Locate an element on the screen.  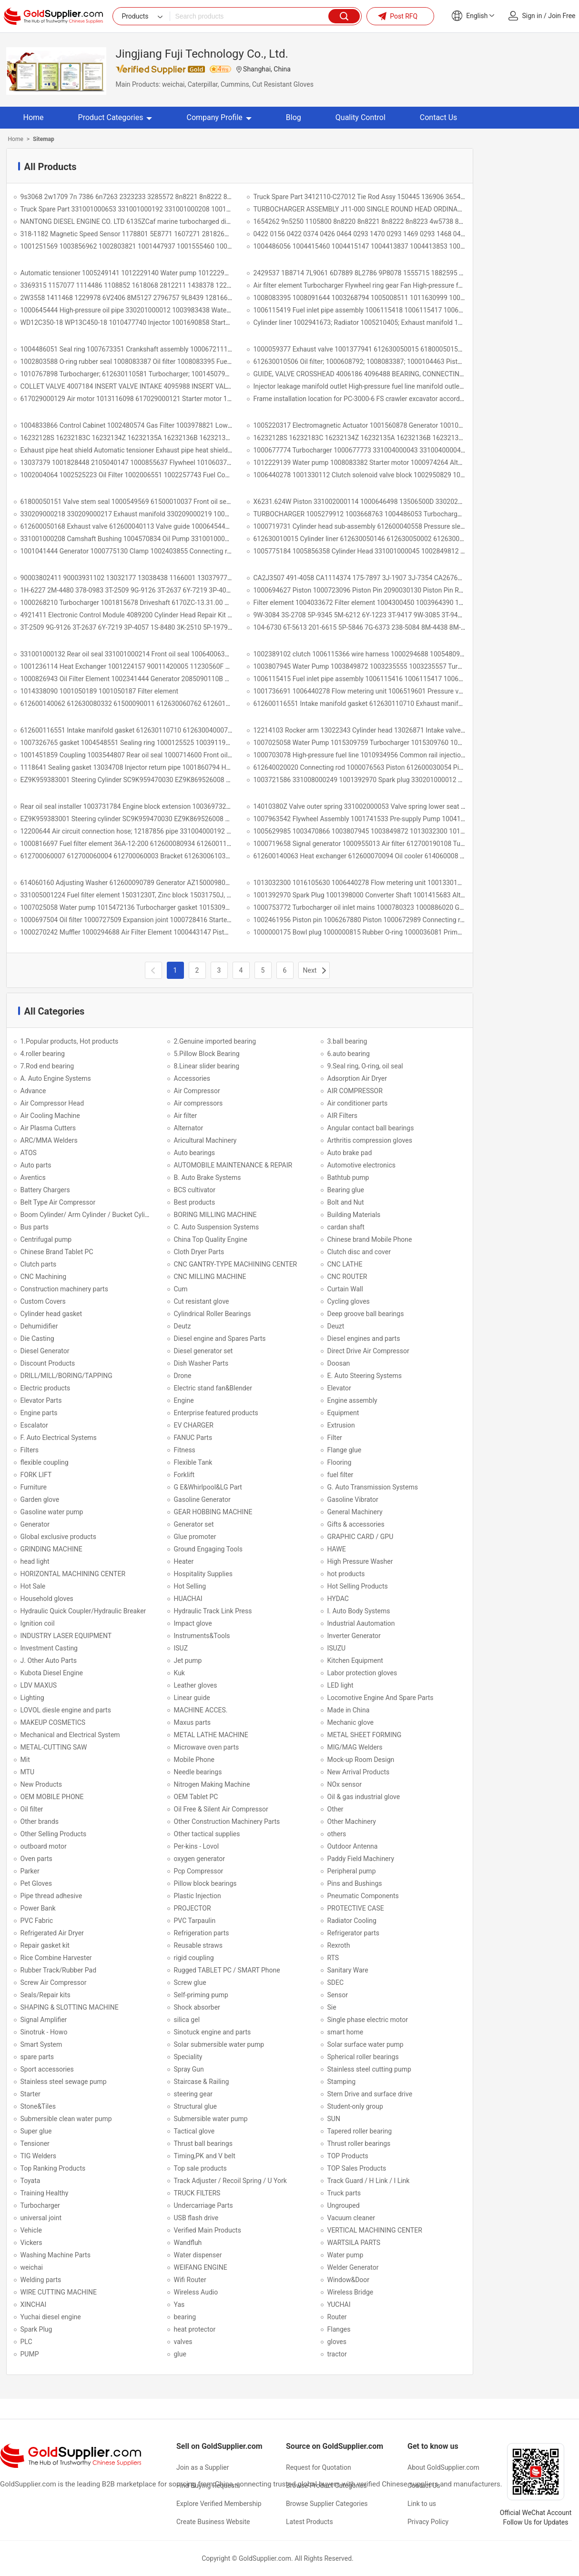
Explore Verified Membership is located at coordinates (219, 2503).